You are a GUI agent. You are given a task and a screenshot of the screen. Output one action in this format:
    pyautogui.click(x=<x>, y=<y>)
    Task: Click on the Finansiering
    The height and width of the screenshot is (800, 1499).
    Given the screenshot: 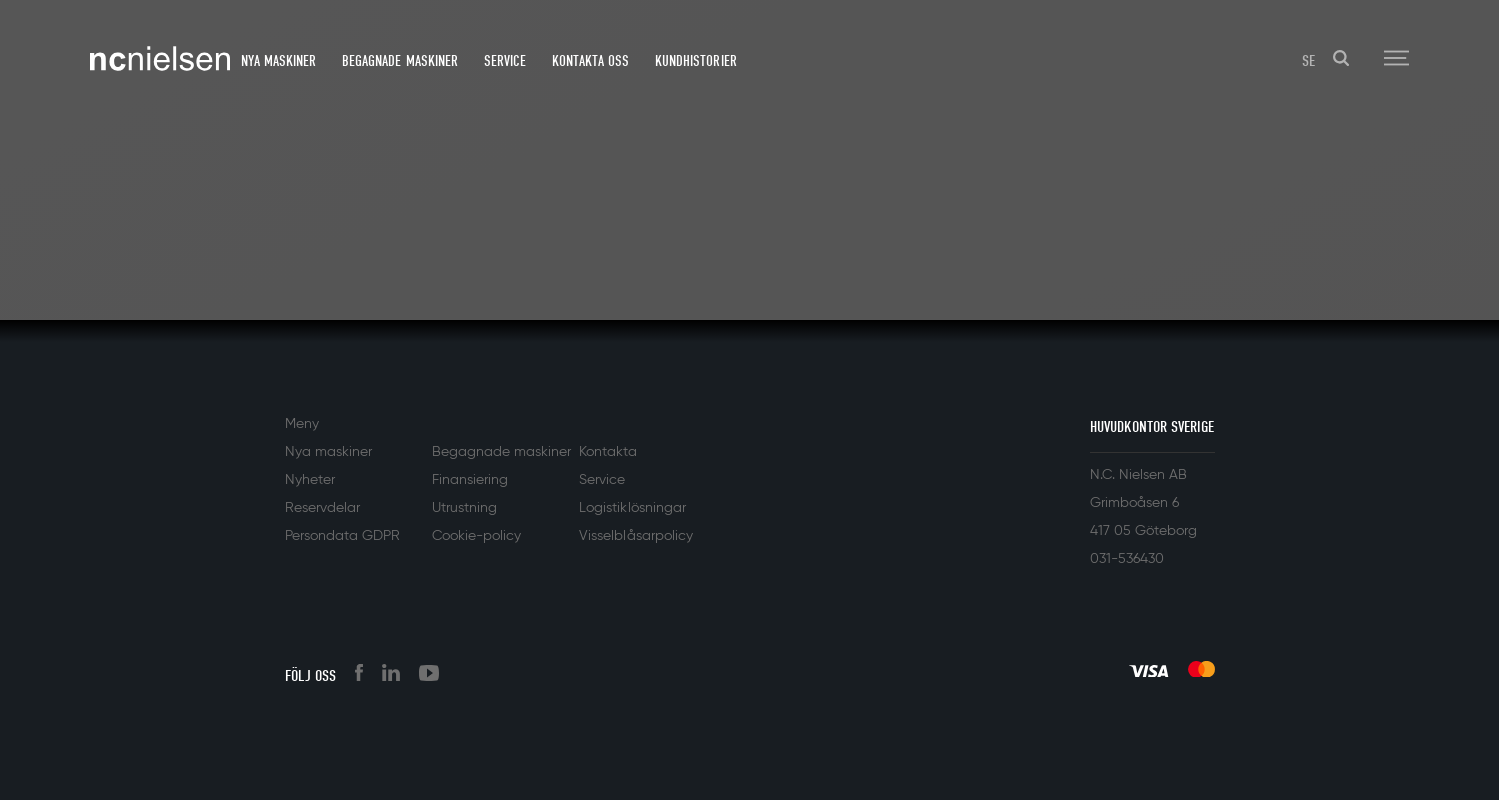 What is the action you would take?
    pyautogui.click(x=470, y=480)
    